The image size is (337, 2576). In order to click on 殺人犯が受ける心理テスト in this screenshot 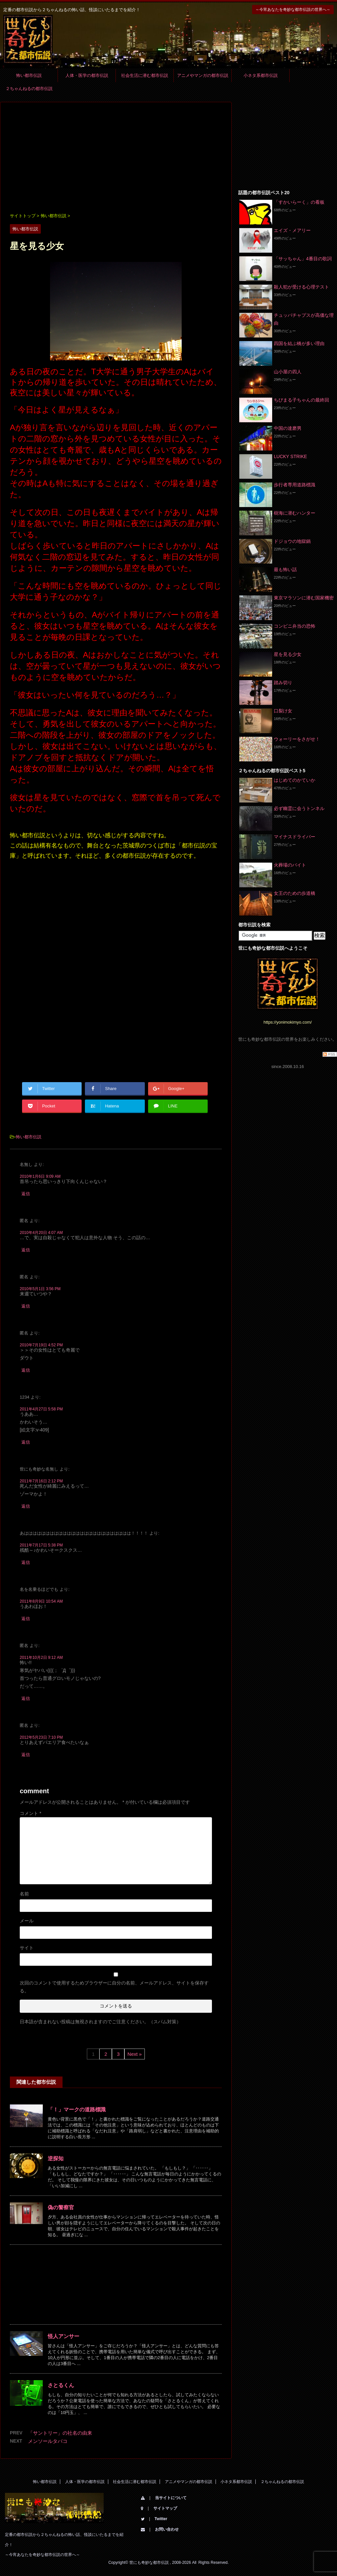, I will do `click(301, 287)`.